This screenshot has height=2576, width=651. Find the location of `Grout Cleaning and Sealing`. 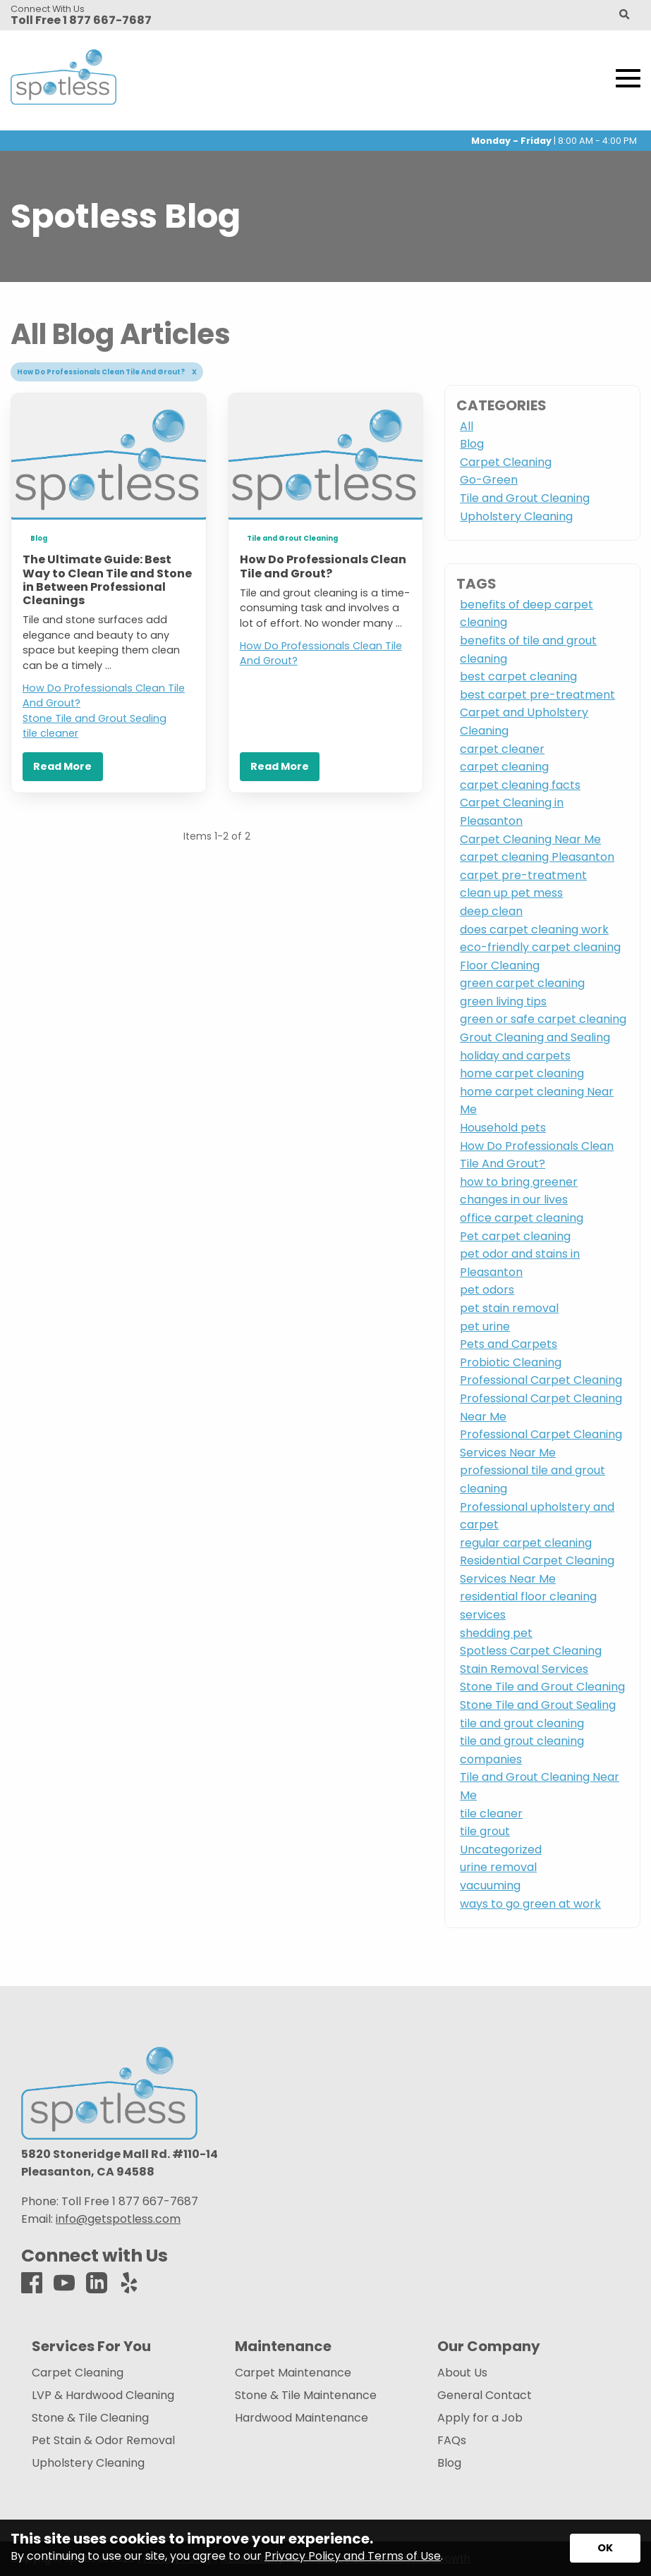

Grout Cleaning and Sealing is located at coordinates (535, 1037).